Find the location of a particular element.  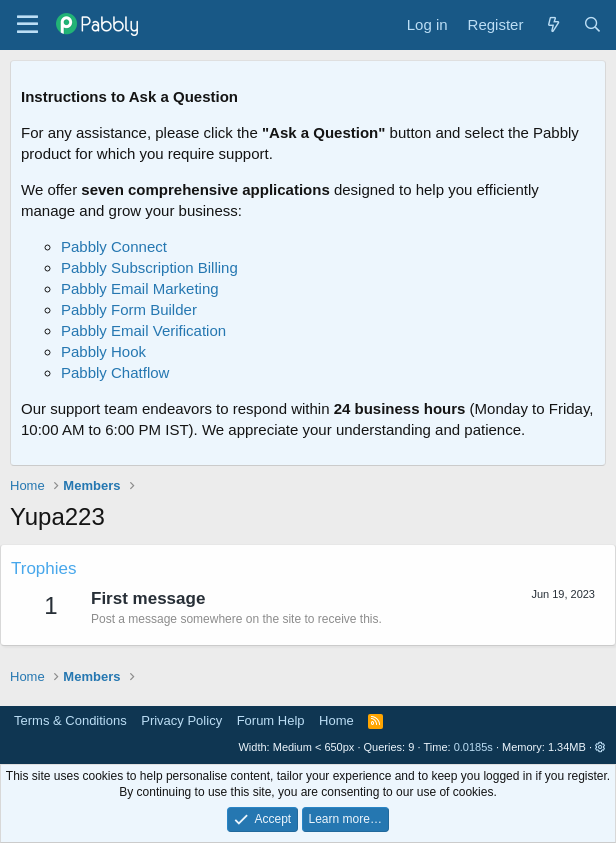

Pabbly Email Marketing is located at coordinates (140, 288).